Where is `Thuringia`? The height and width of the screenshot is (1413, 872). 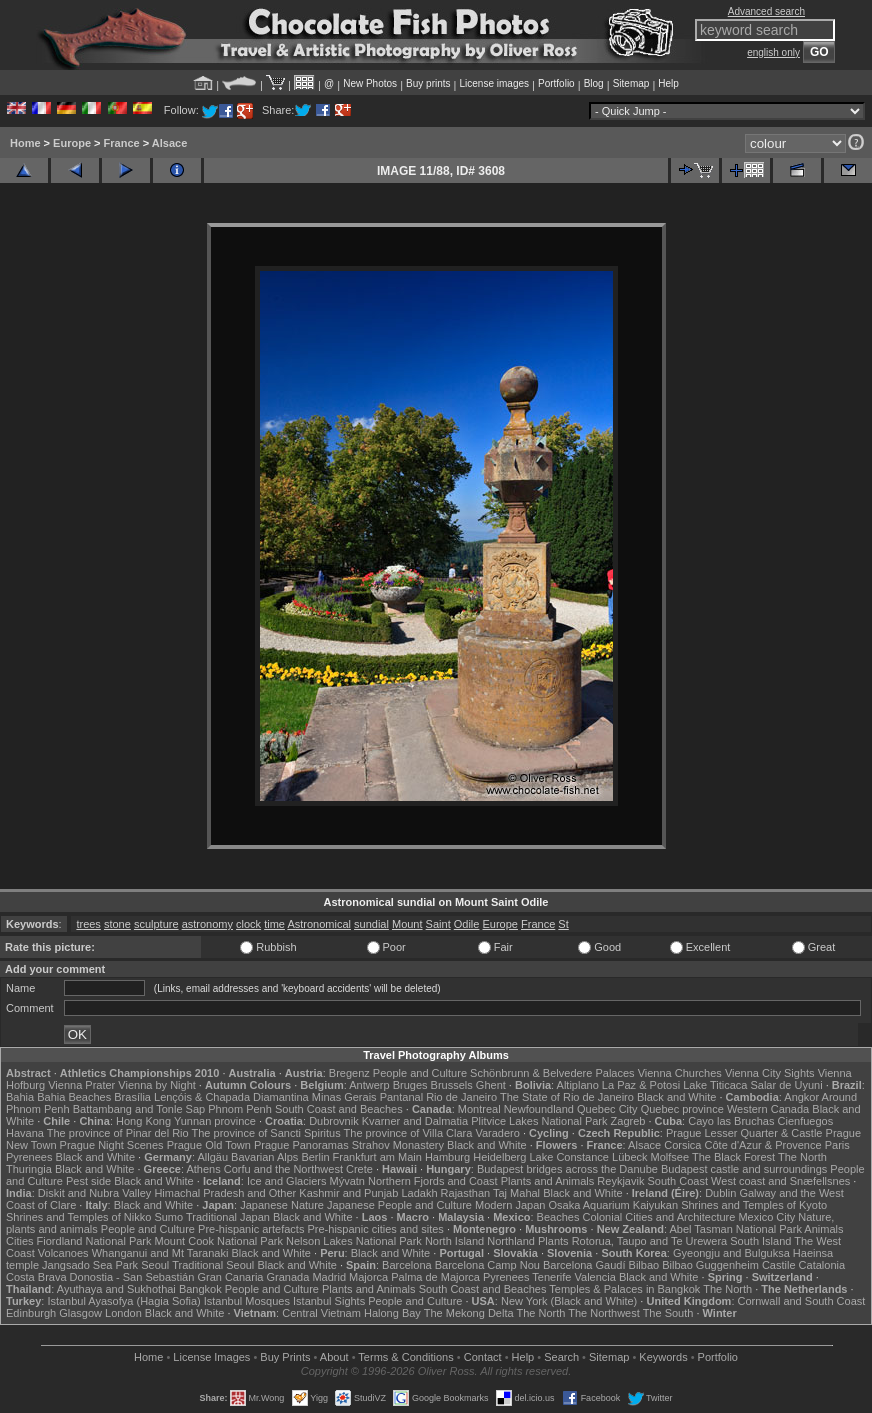 Thuringia is located at coordinates (29, 1169).